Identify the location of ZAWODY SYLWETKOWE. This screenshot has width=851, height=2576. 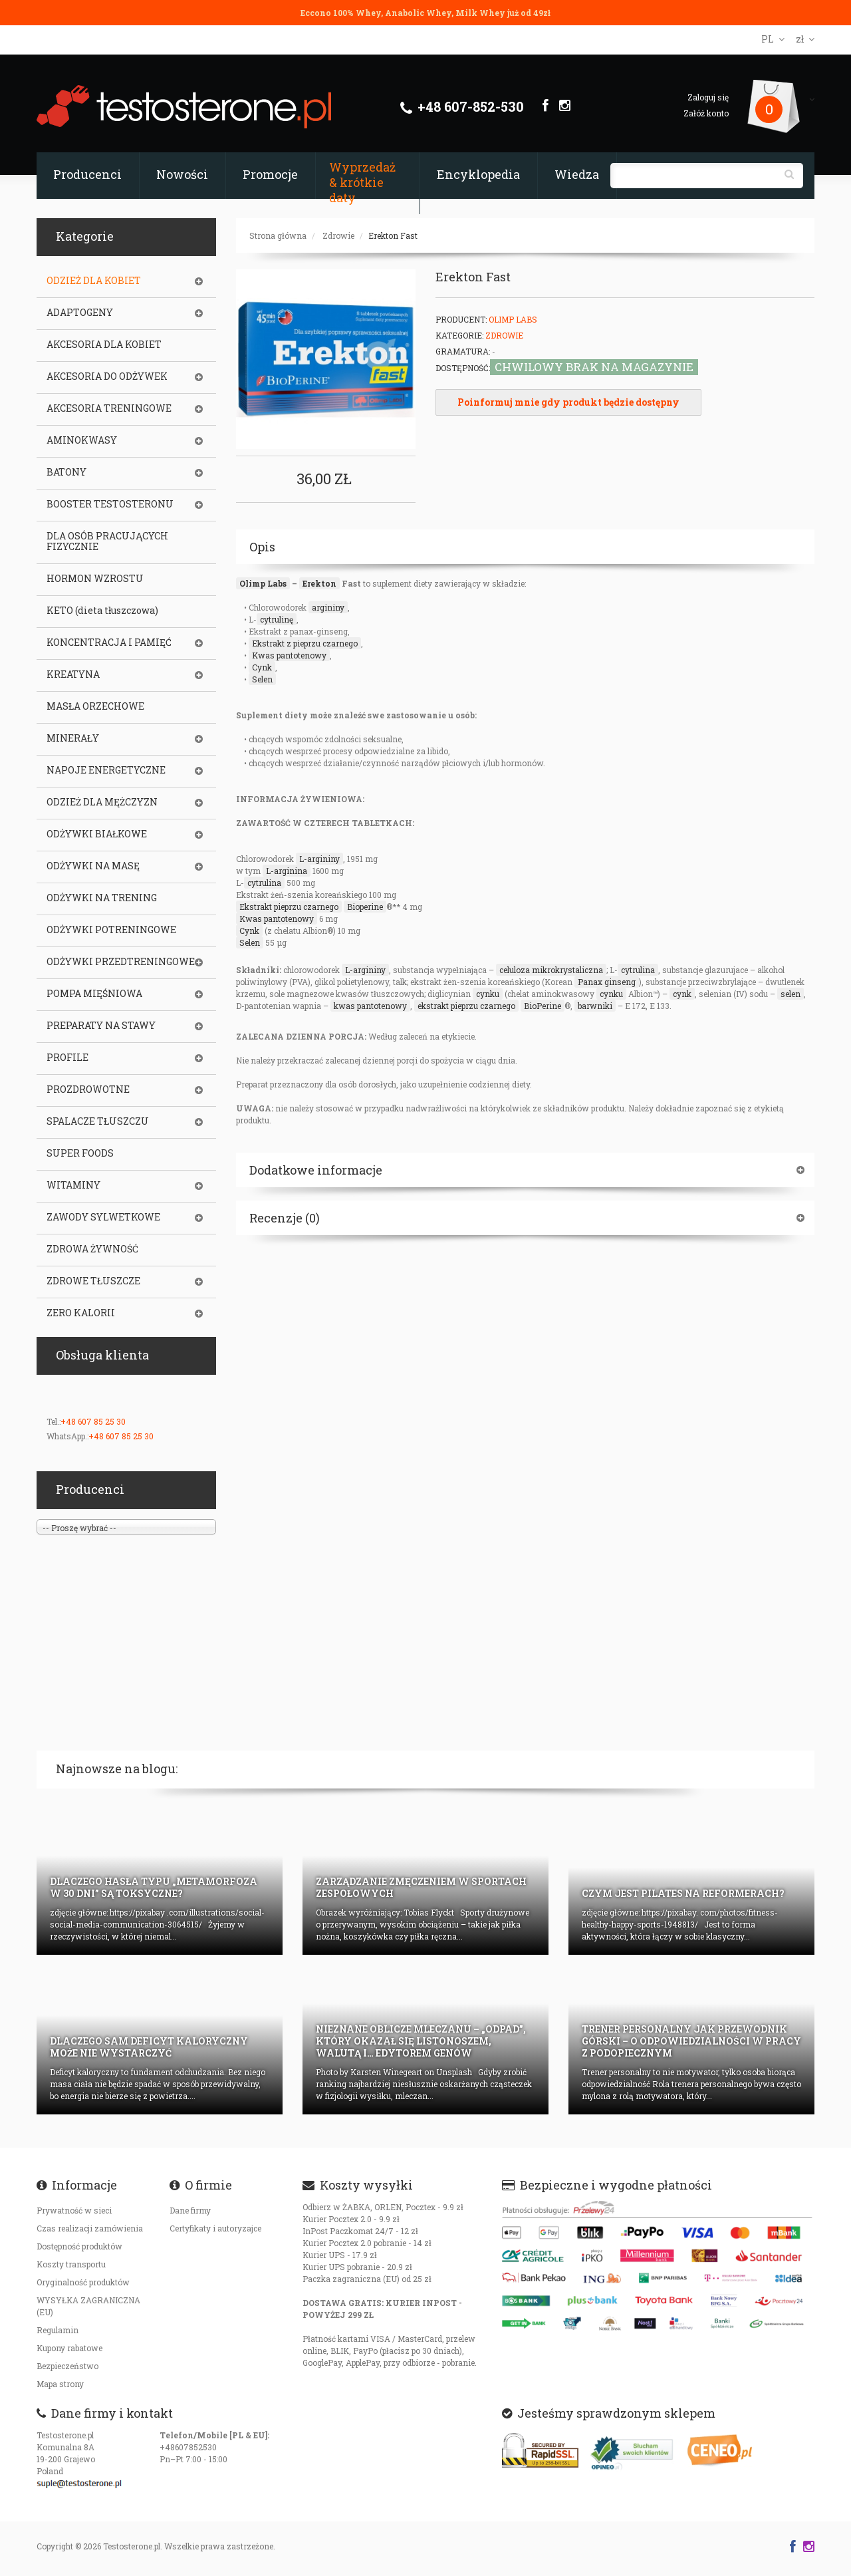
(103, 1217).